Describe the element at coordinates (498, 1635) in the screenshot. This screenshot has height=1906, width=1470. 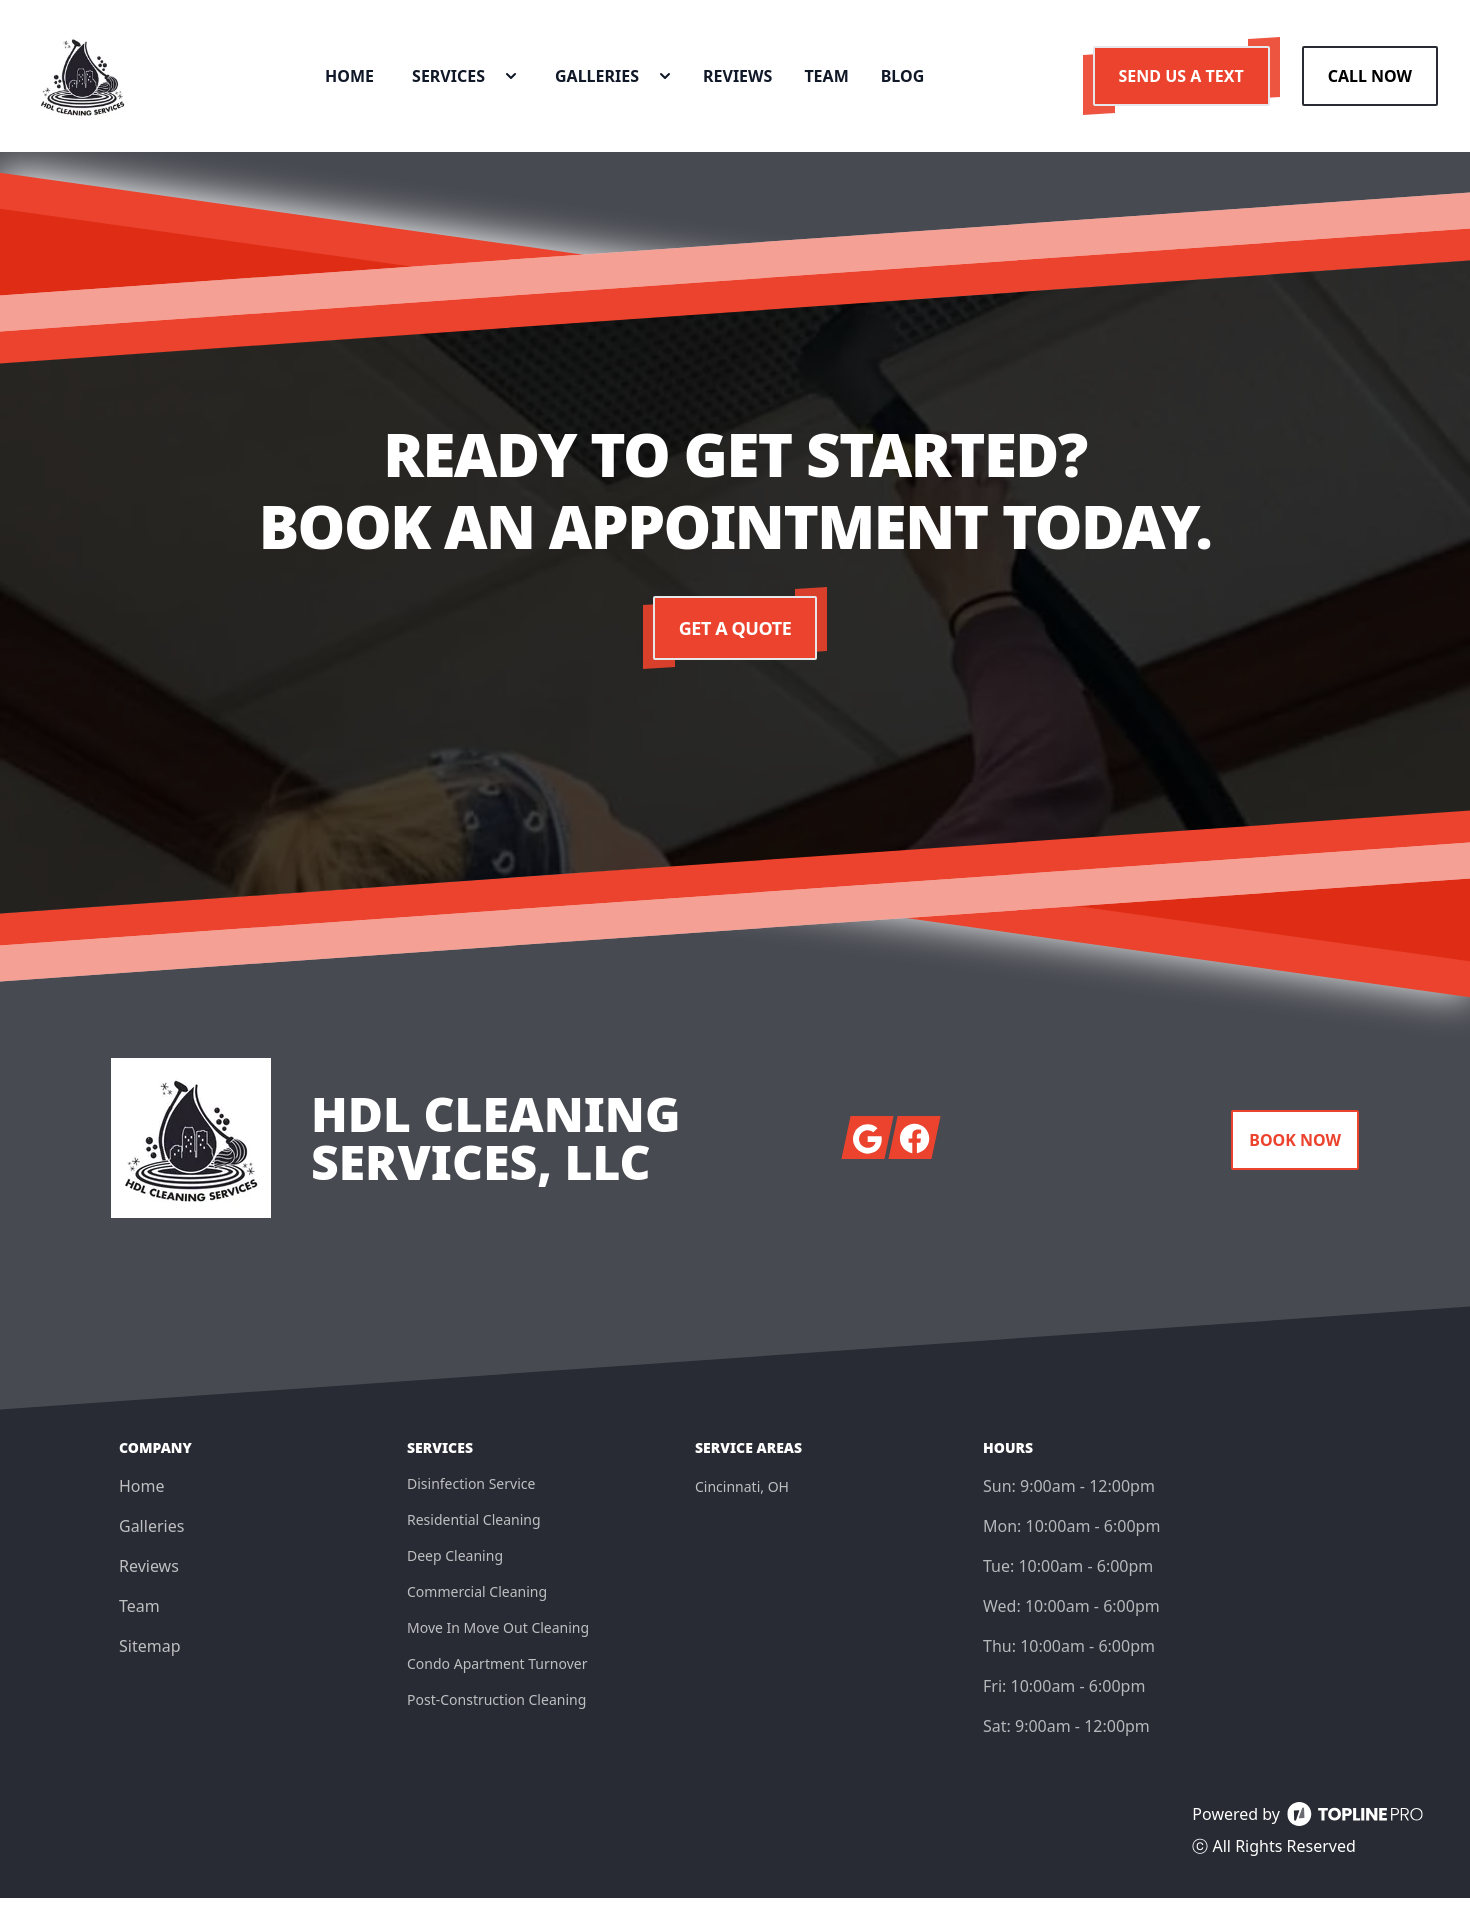
I see `Move In Move Out Cleaning` at that location.